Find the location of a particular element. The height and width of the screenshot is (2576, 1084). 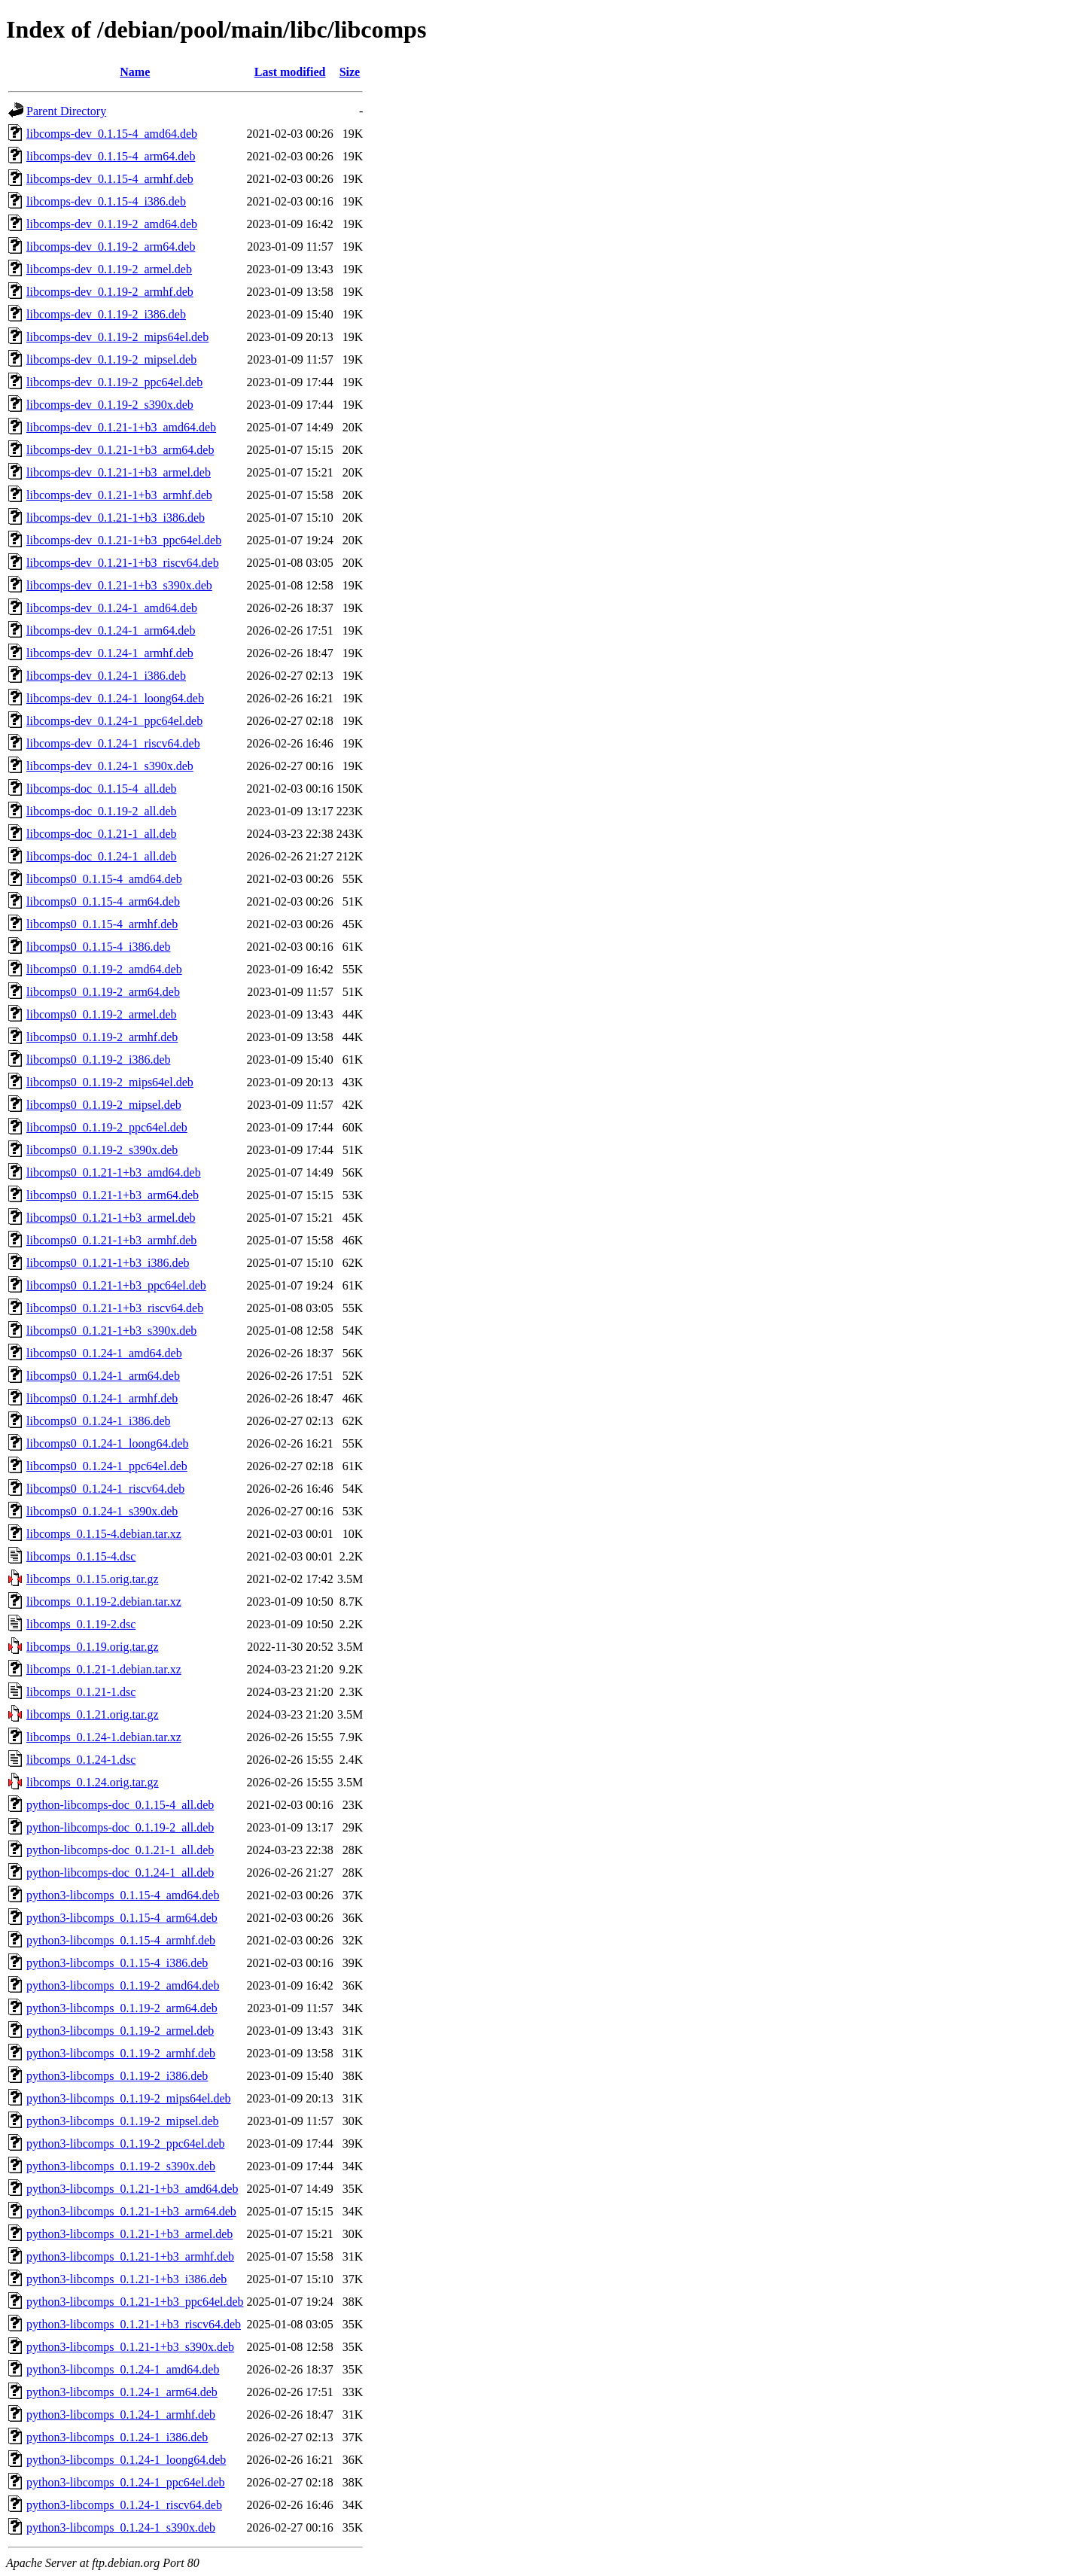

libcomps_0.1.15-4.dsc is located at coordinates (81, 1556).